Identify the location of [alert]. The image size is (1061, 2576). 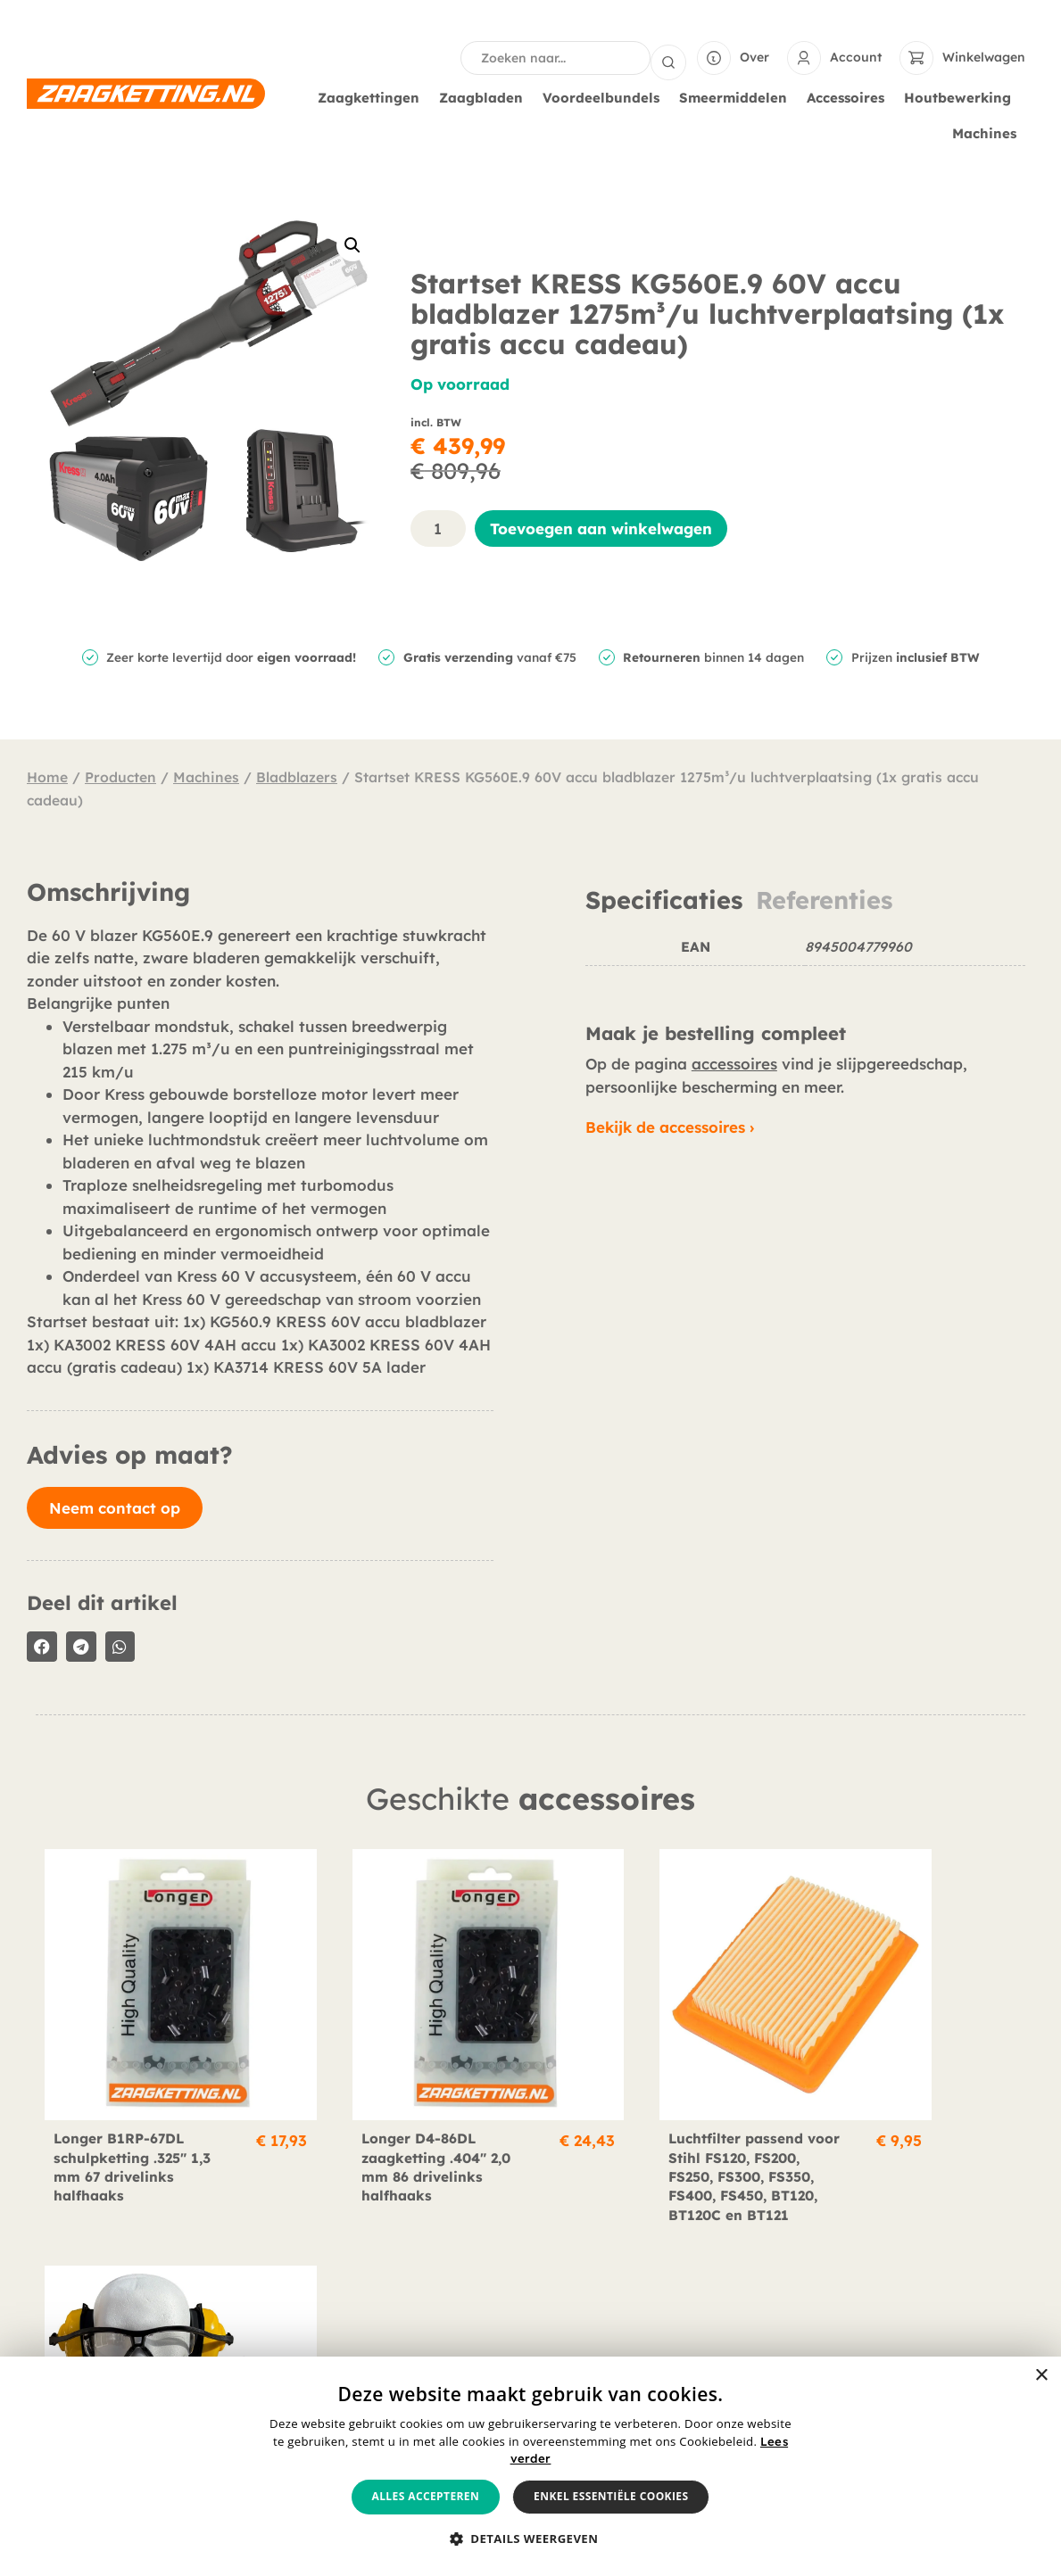
(530, 2466).